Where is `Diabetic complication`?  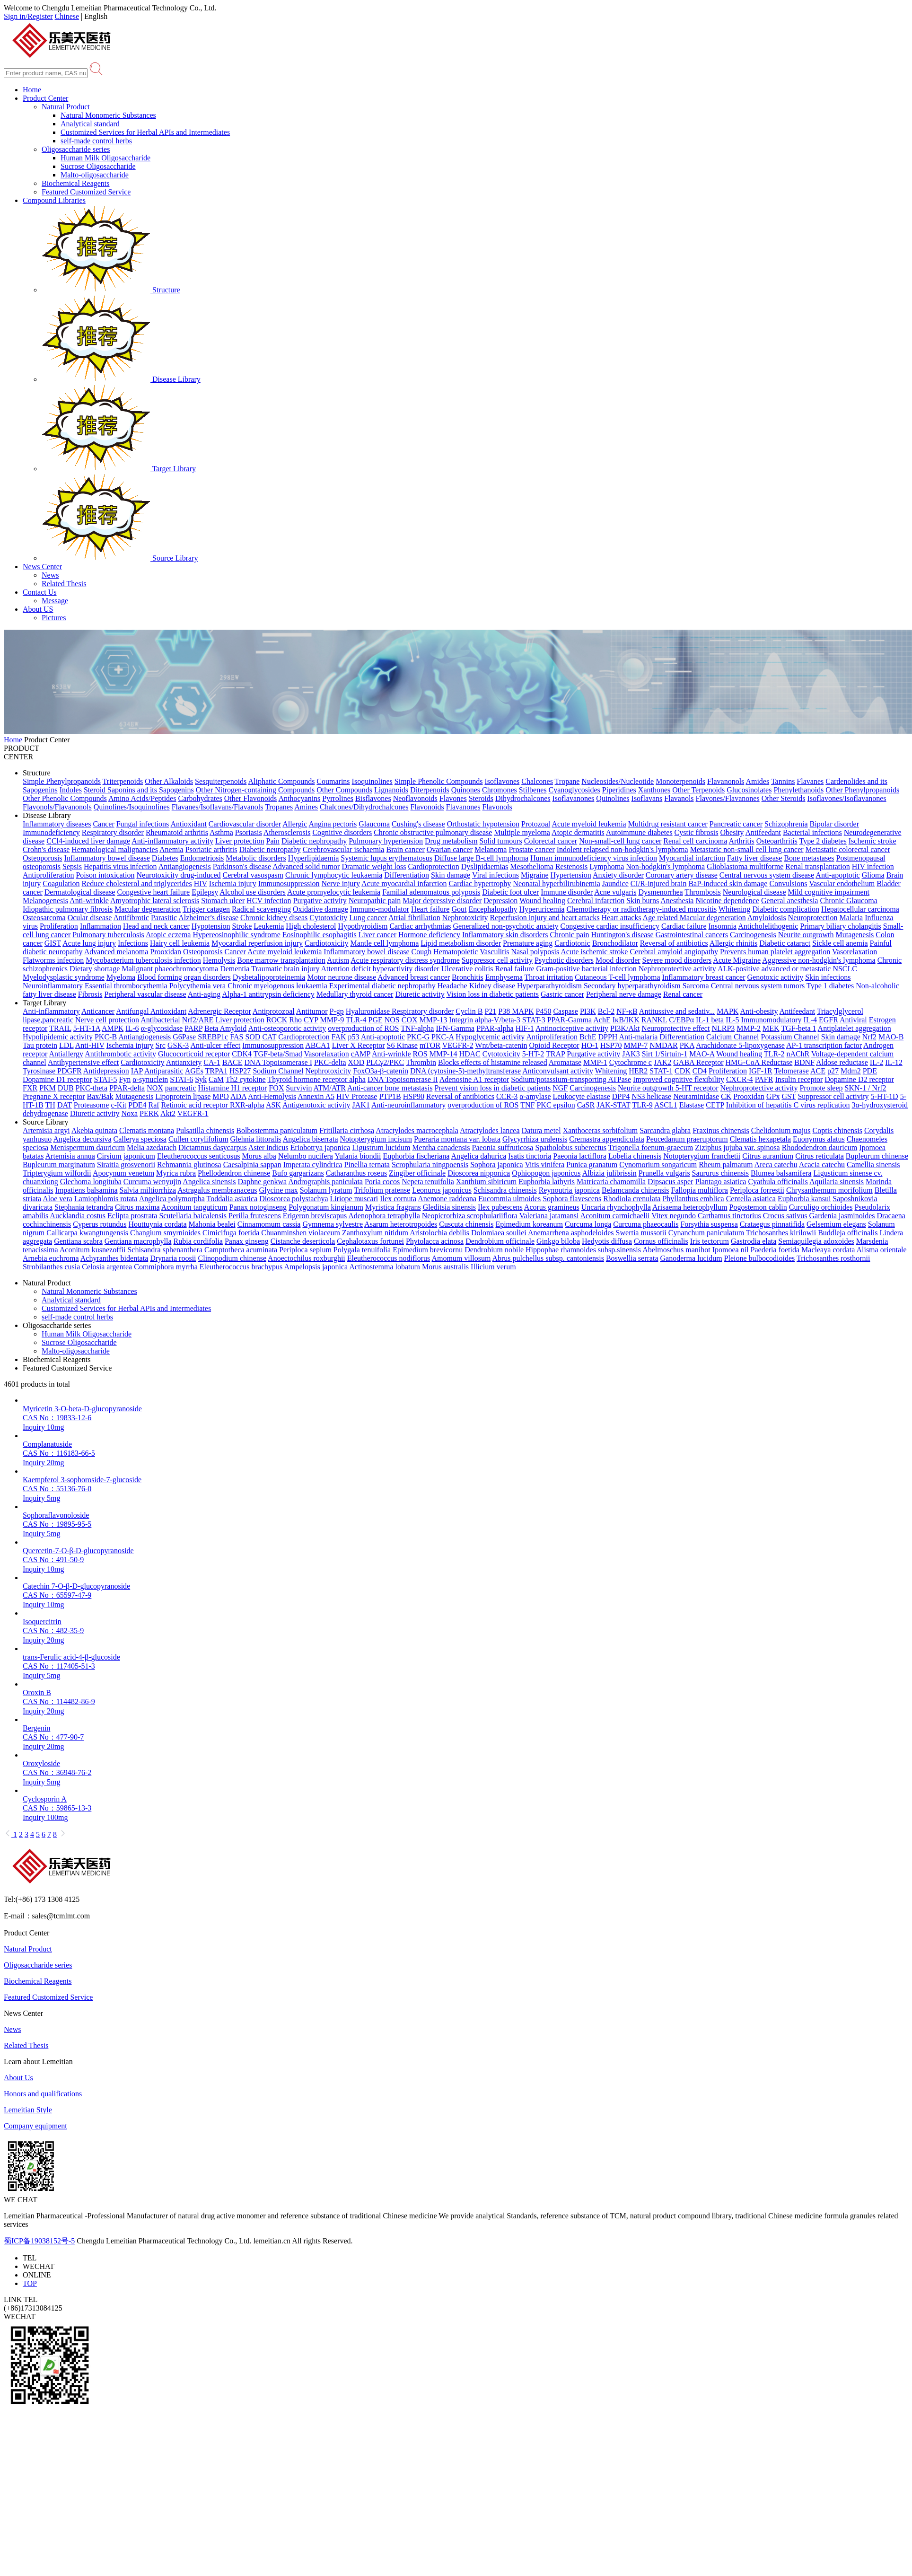 Diabetic complication is located at coordinates (785, 909).